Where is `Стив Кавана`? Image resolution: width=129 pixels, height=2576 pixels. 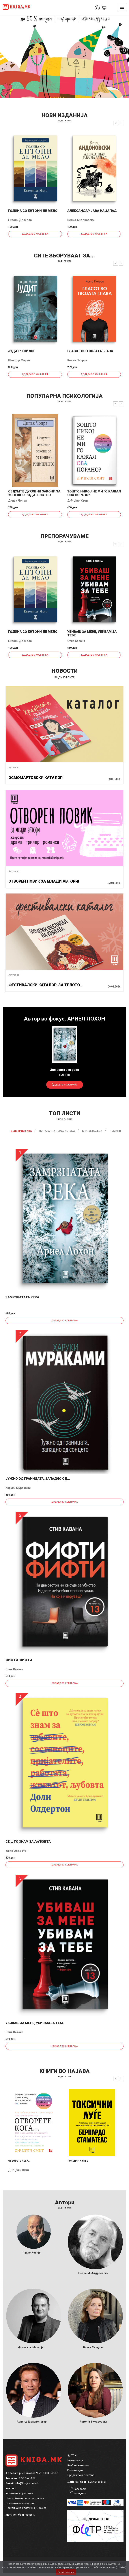
Стив Кавана is located at coordinates (76, 641).